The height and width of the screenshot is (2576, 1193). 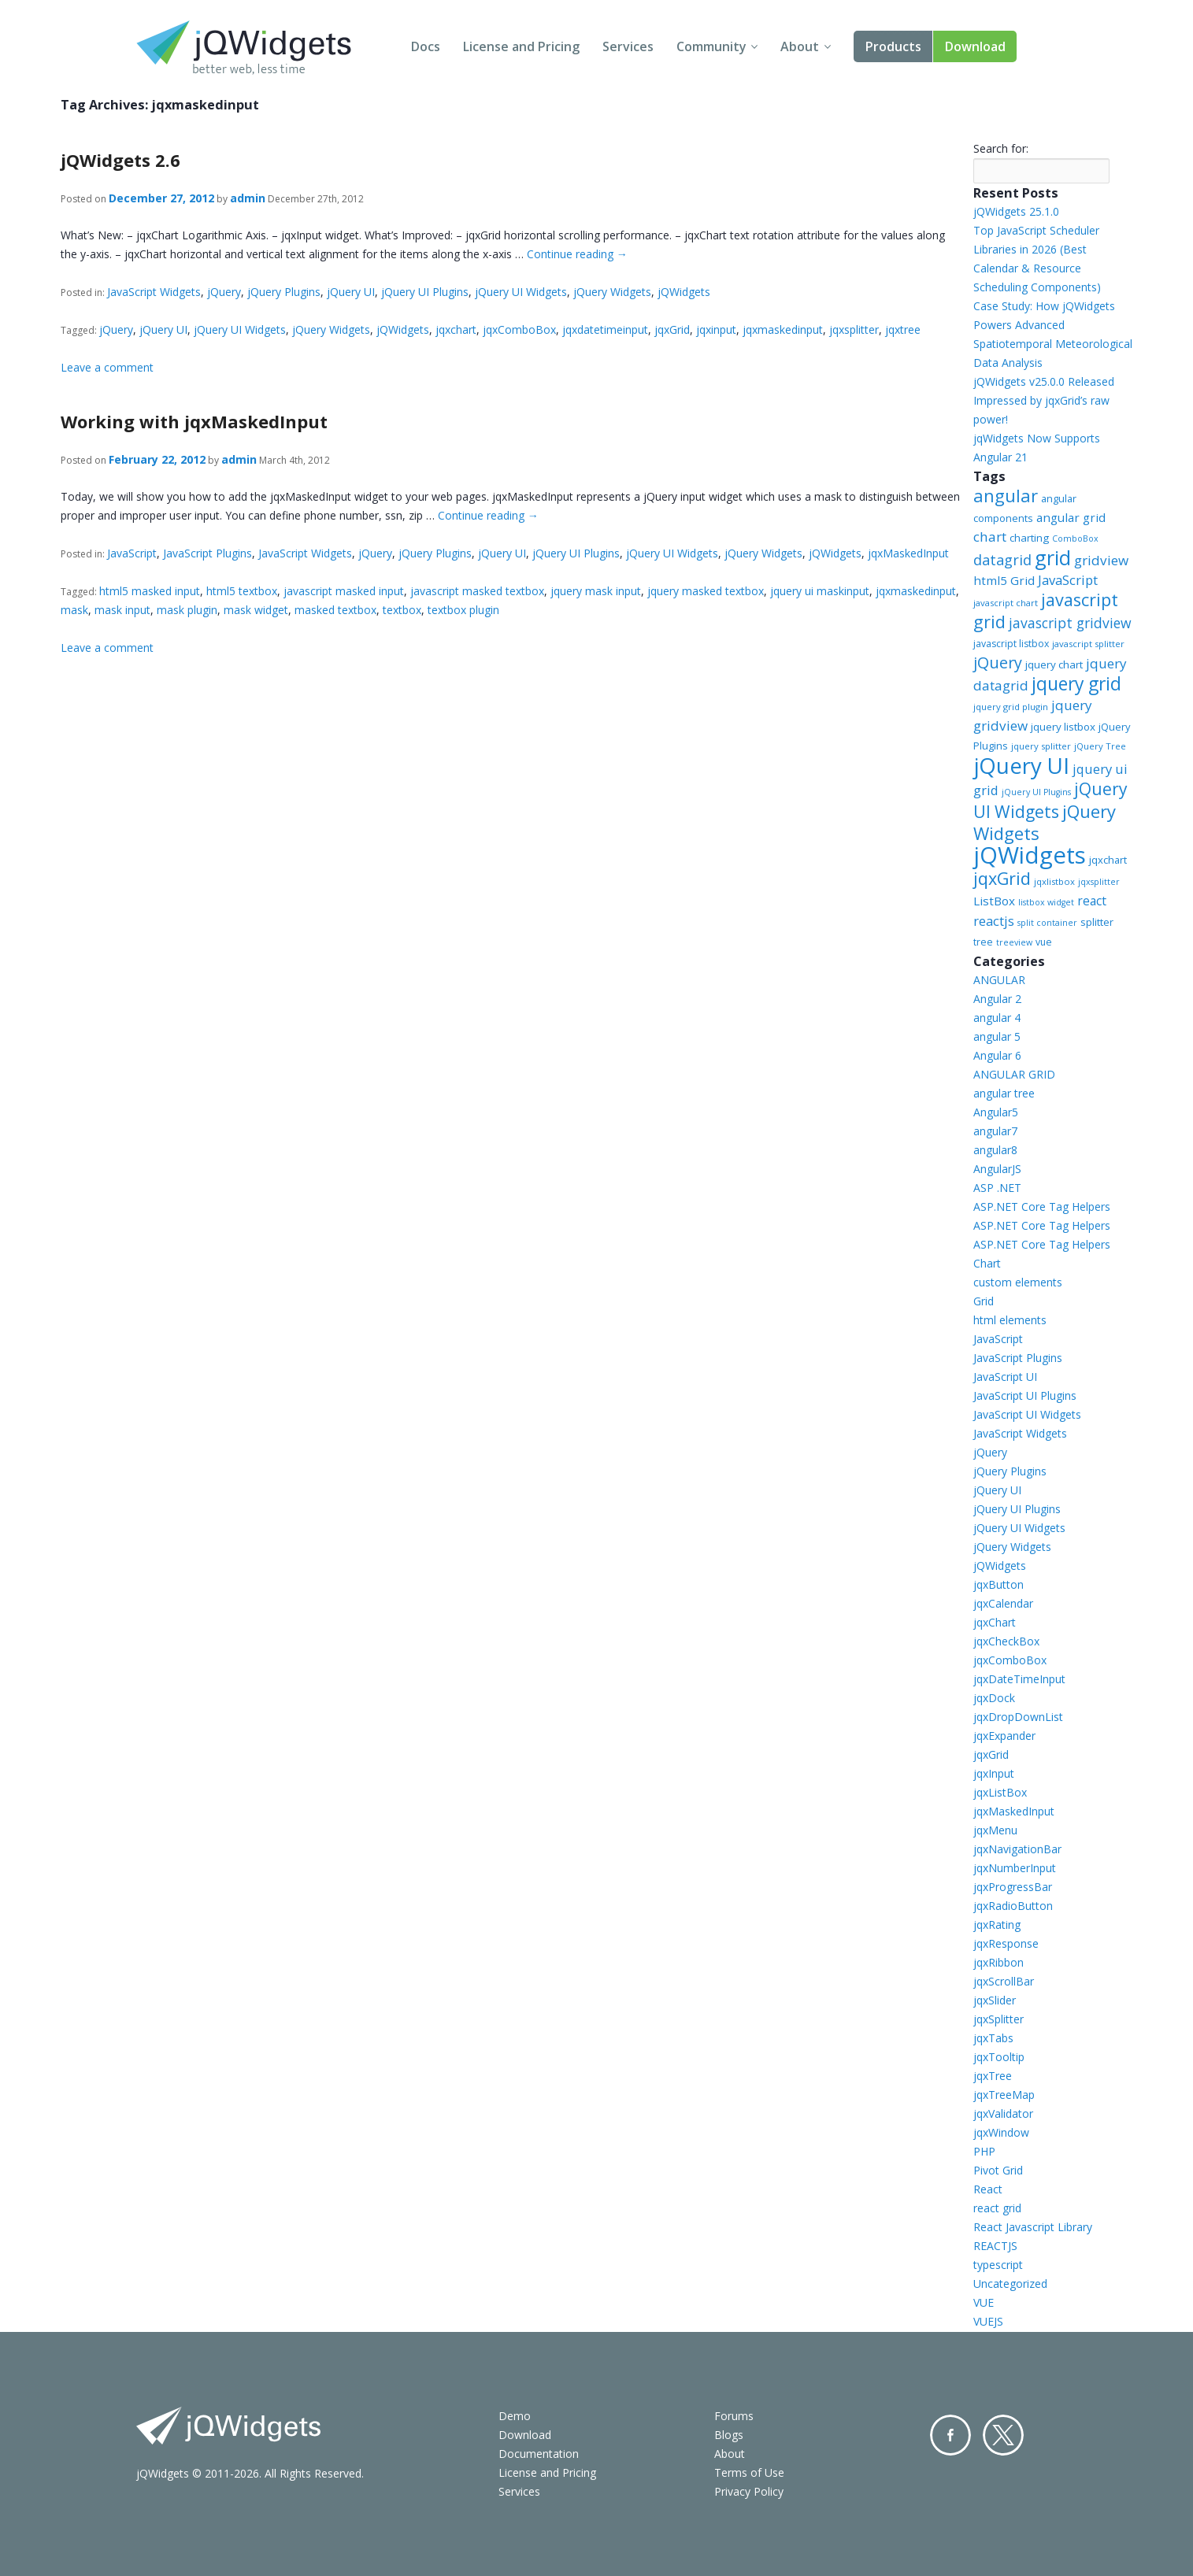 I want to click on jqxDock, so click(x=994, y=1697).